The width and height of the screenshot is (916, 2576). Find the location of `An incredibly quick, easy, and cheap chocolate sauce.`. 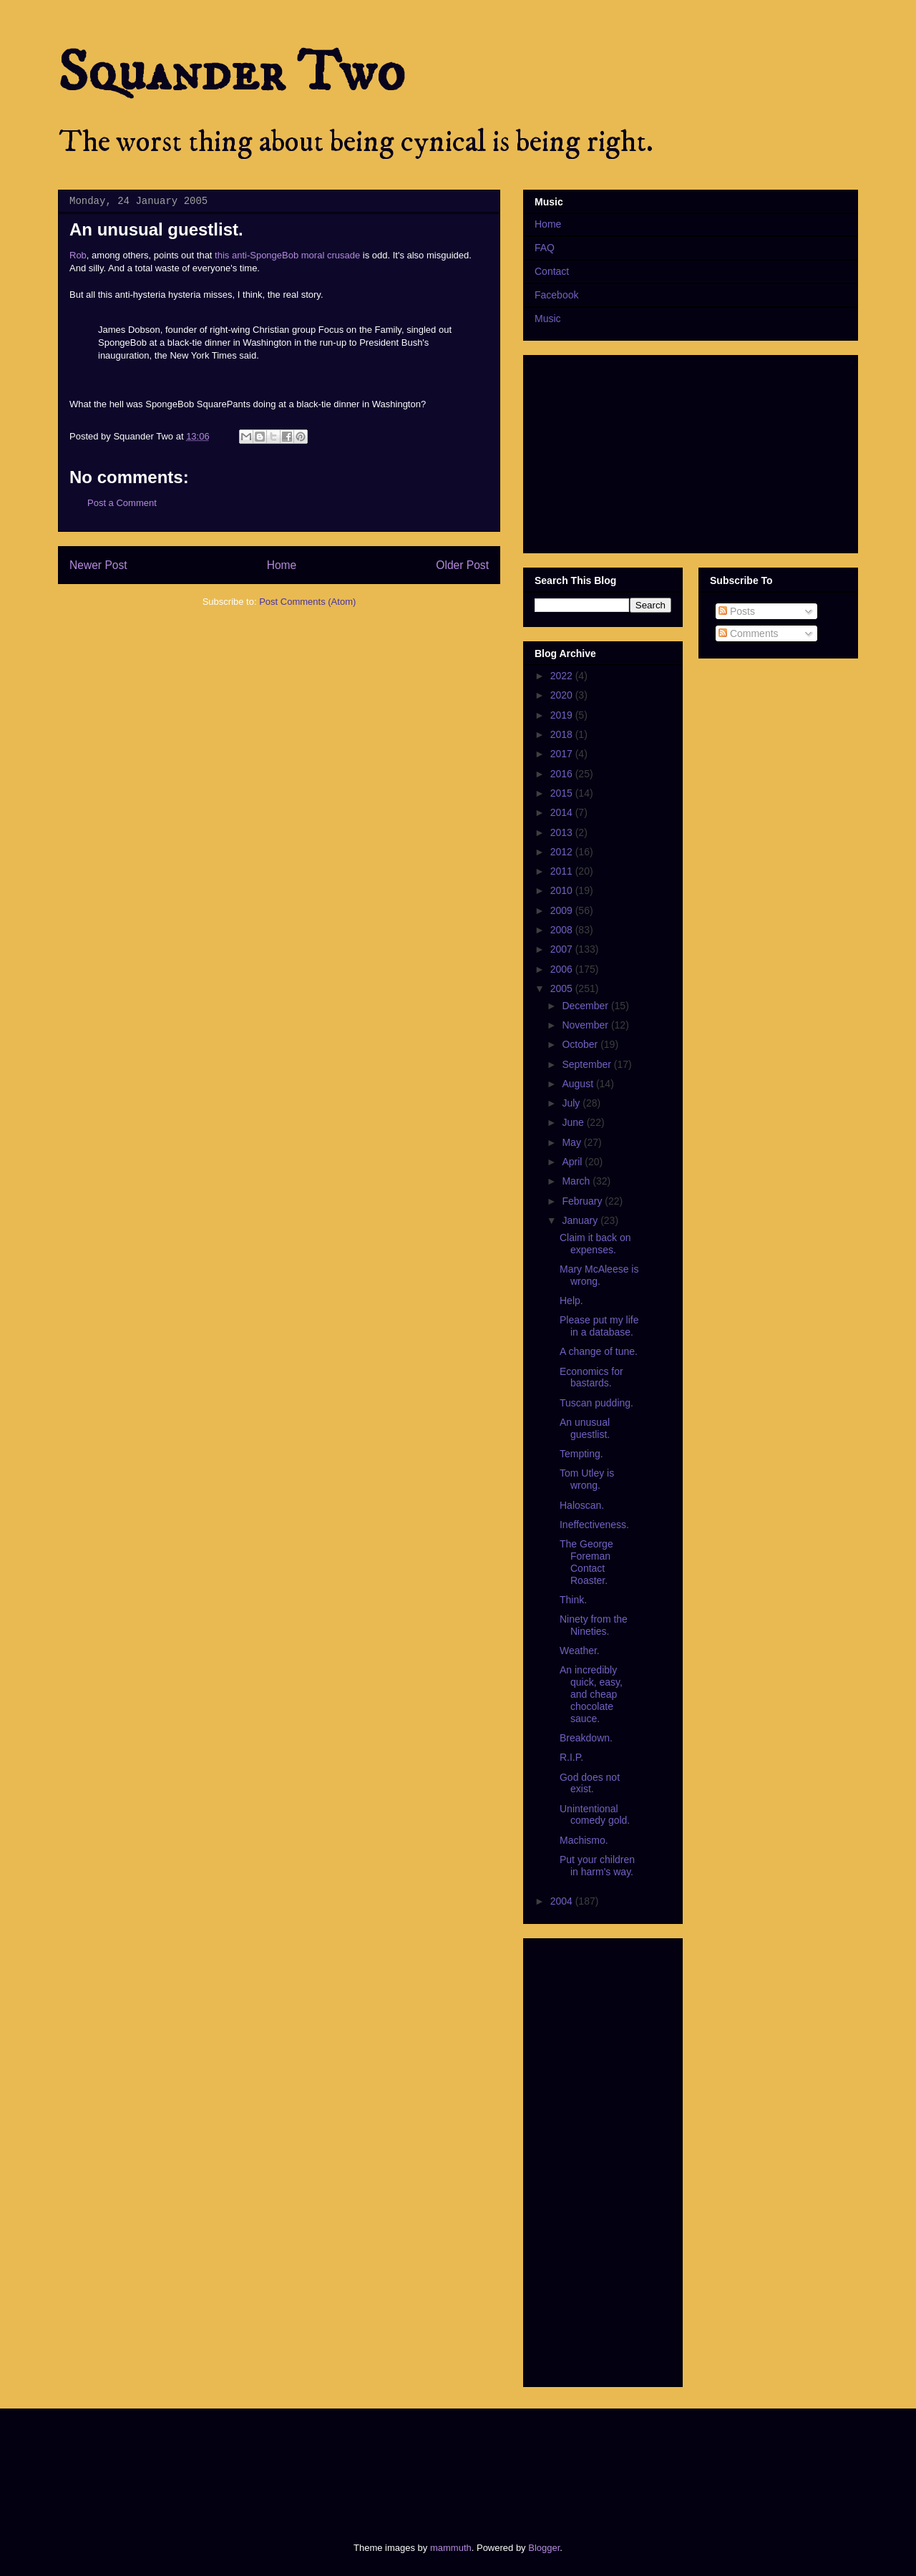

An incredibly quick, easy, and cheap chocolate sauce. is located at coordinates (591, 1694).